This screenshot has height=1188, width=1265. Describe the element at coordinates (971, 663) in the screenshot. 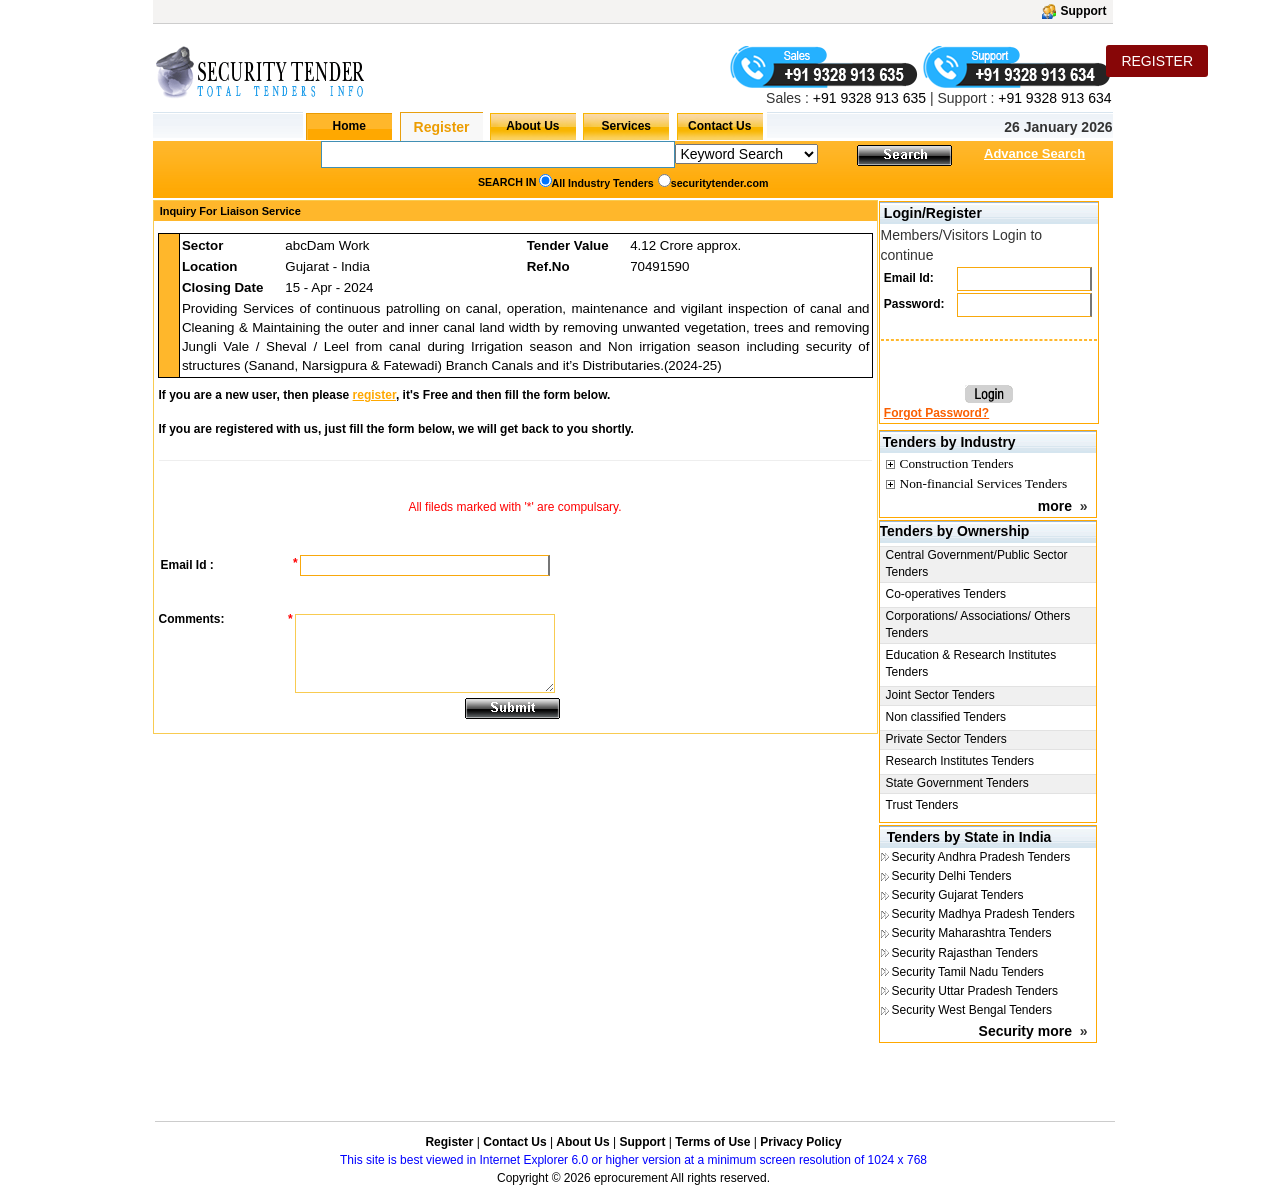

I see `Education & Research Institutes Tenders` at that location.